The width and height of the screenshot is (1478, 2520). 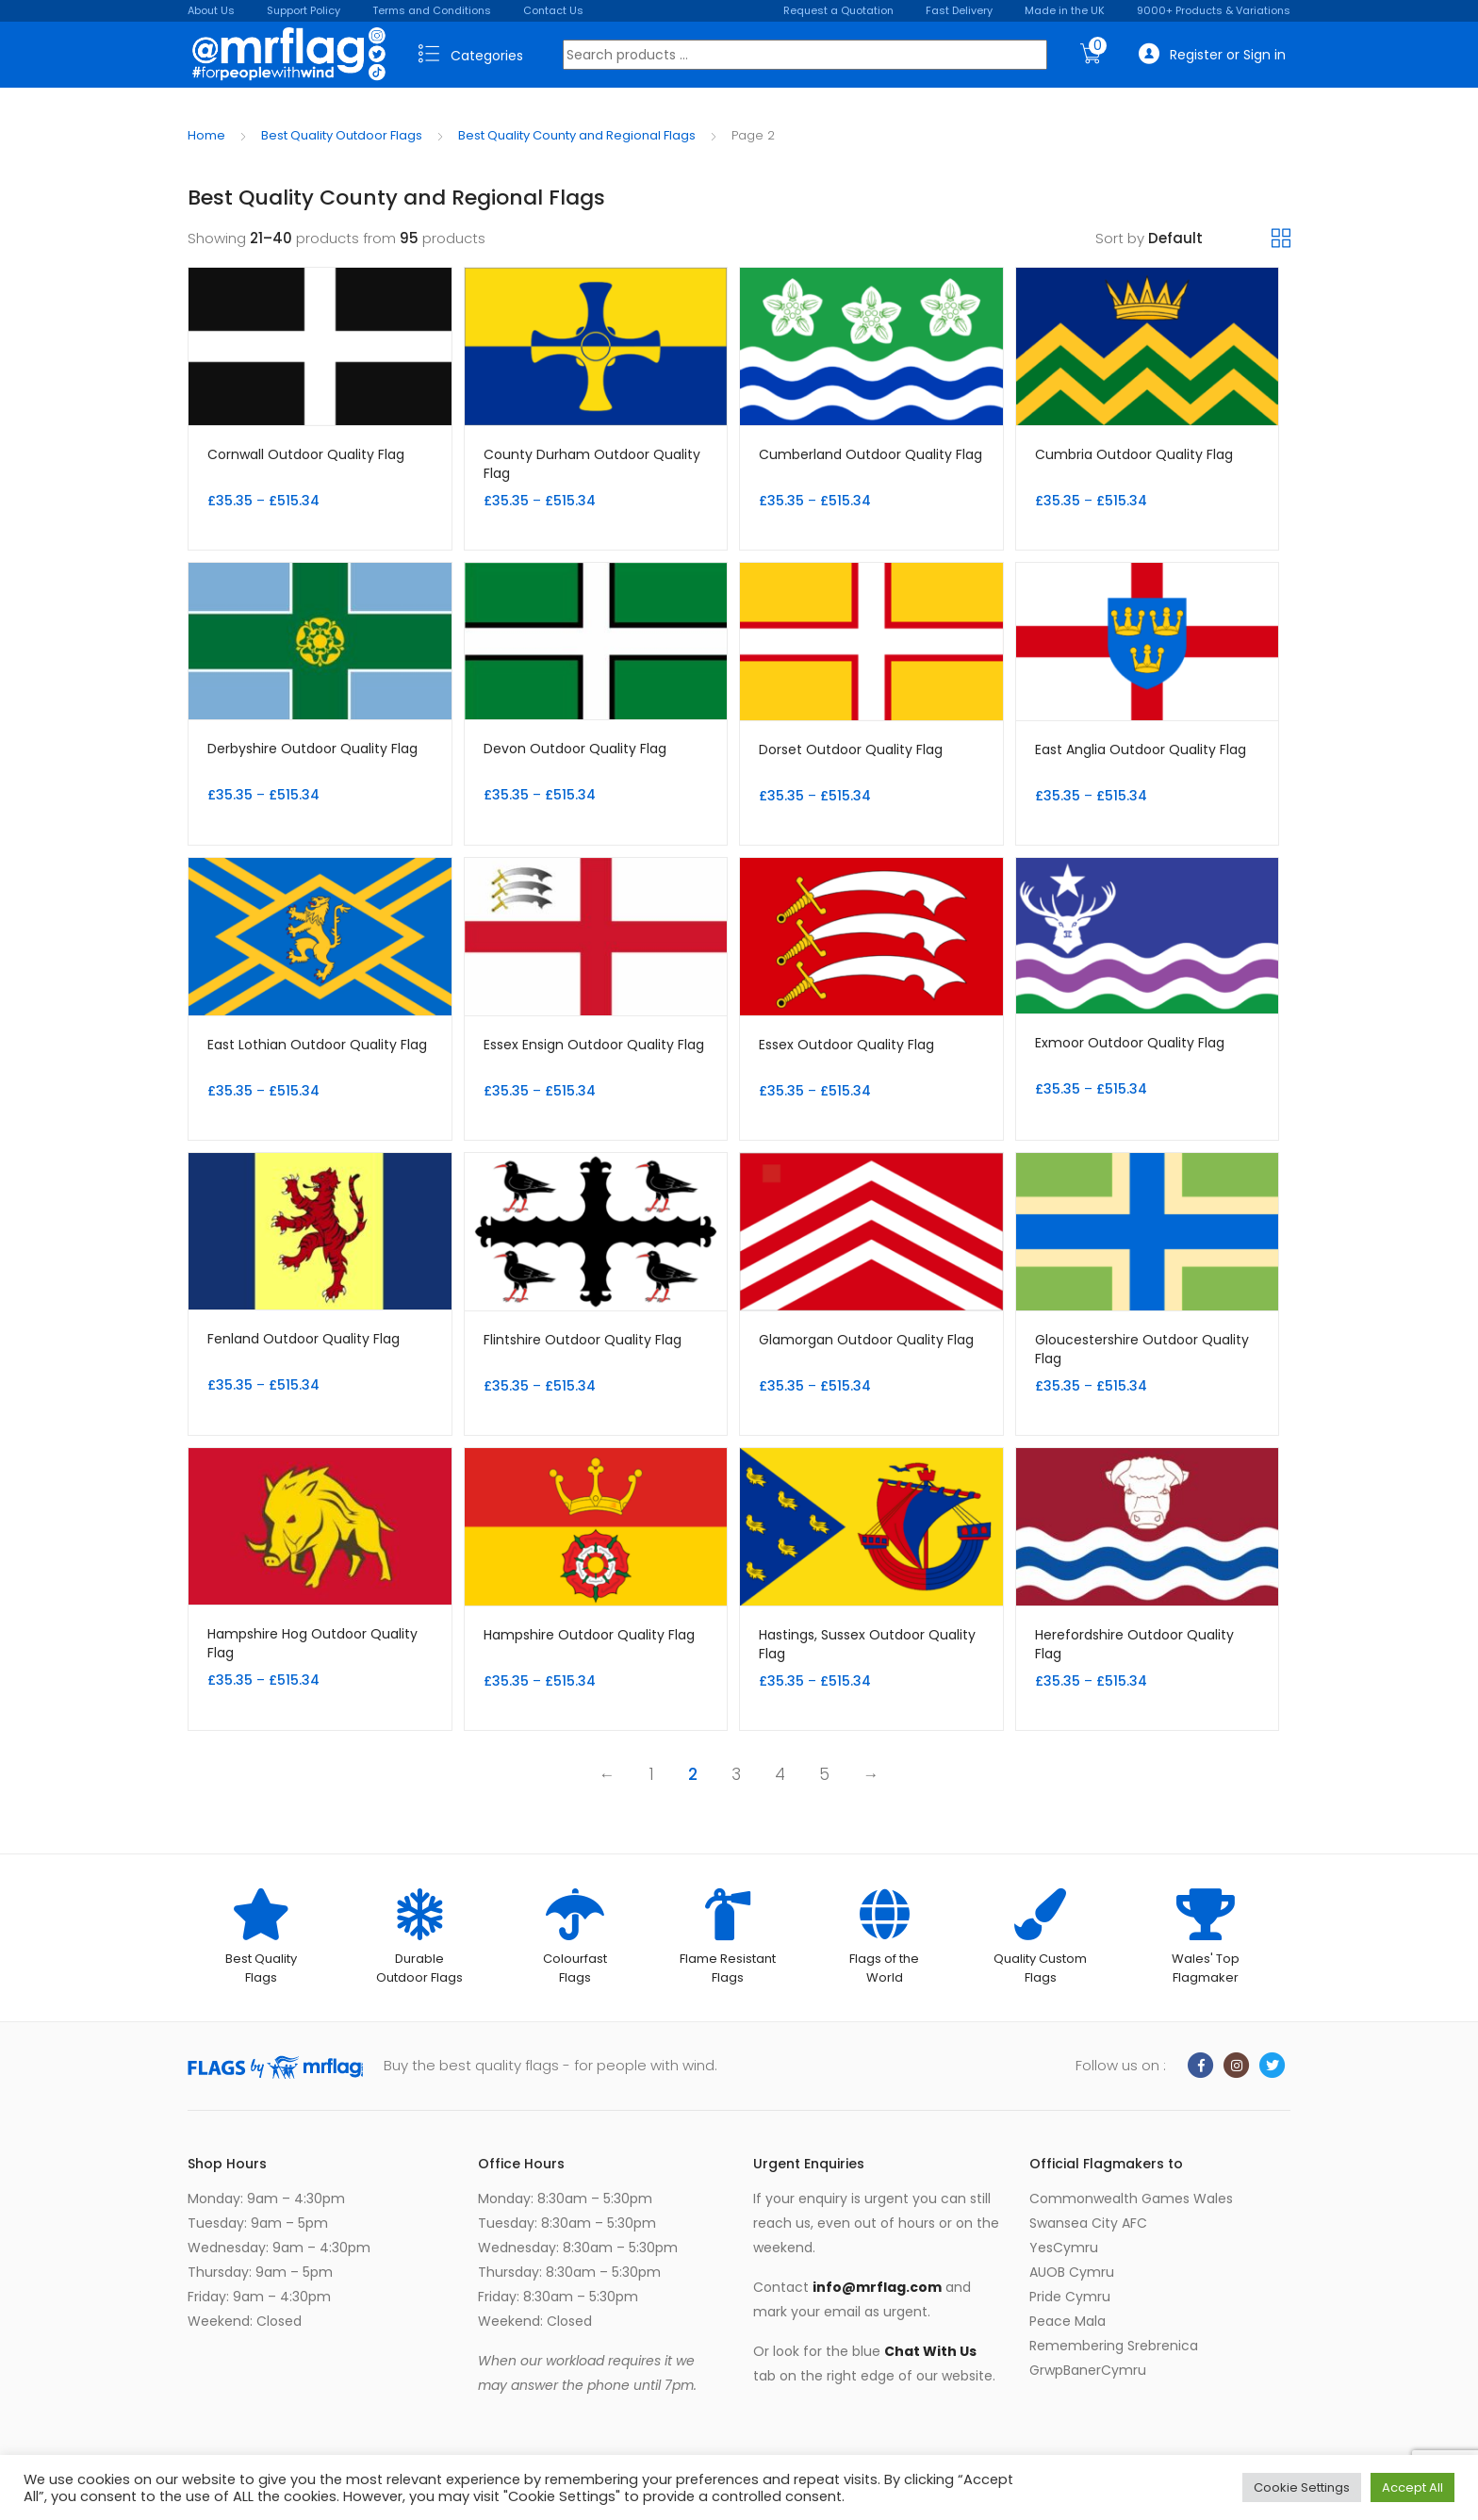 I want to click on Made in the UK, so click(x=1065, y=10).